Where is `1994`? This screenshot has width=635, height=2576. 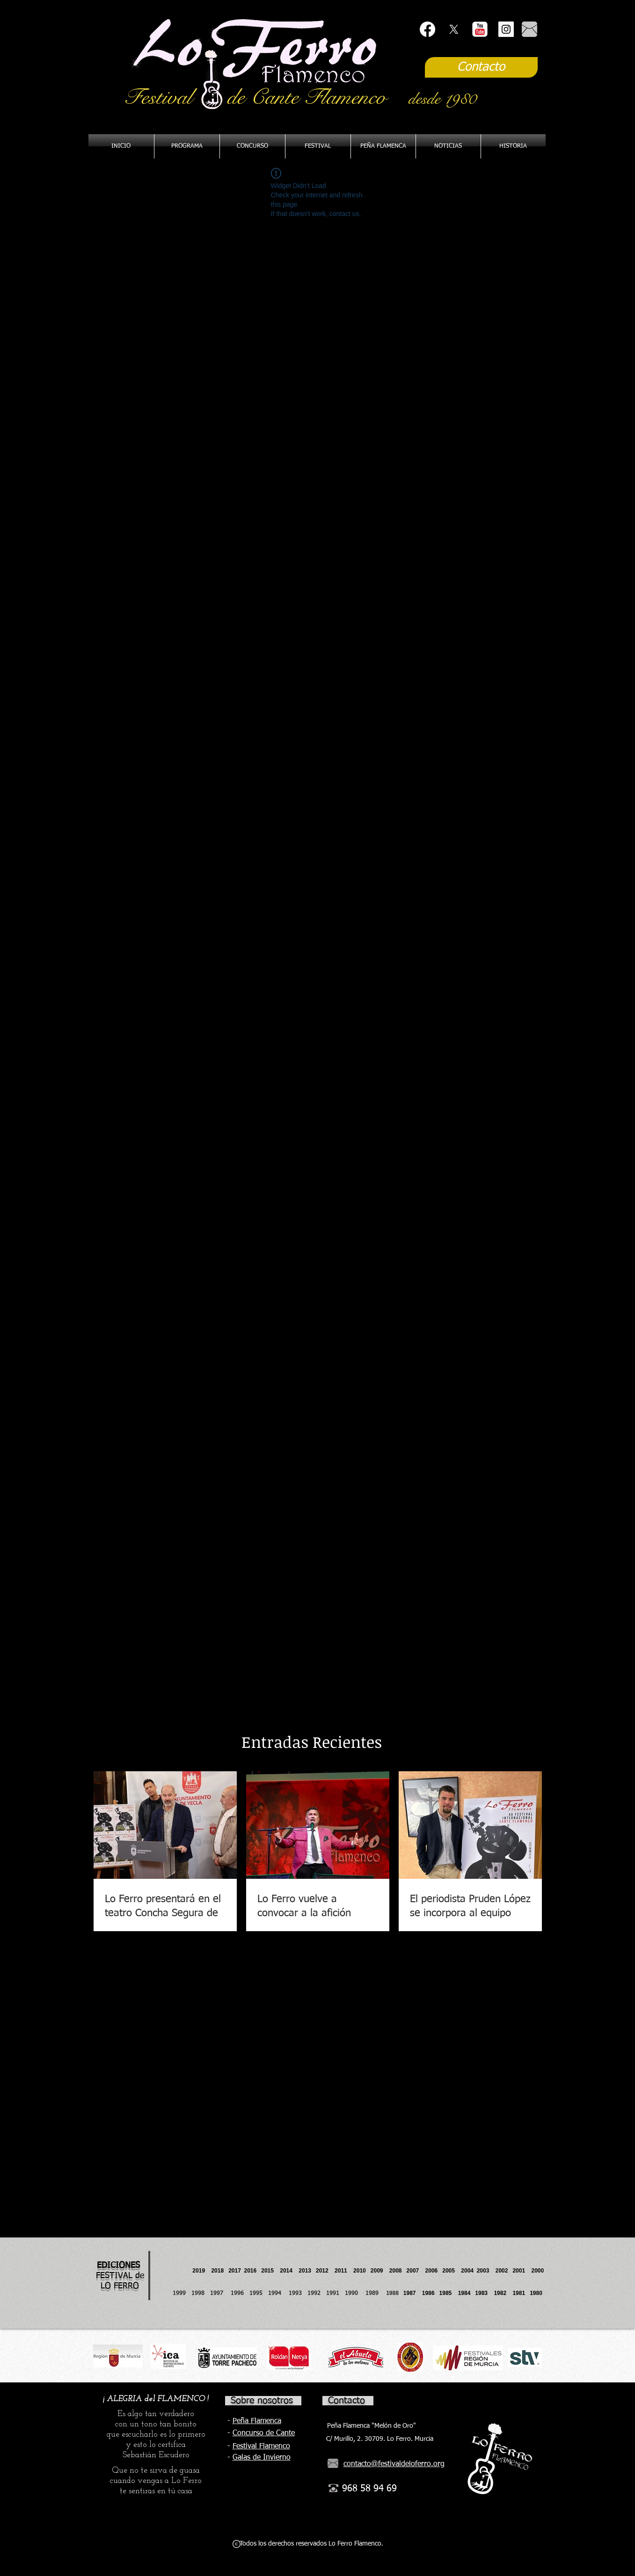
1994 is located at coordinates (276, 2293).